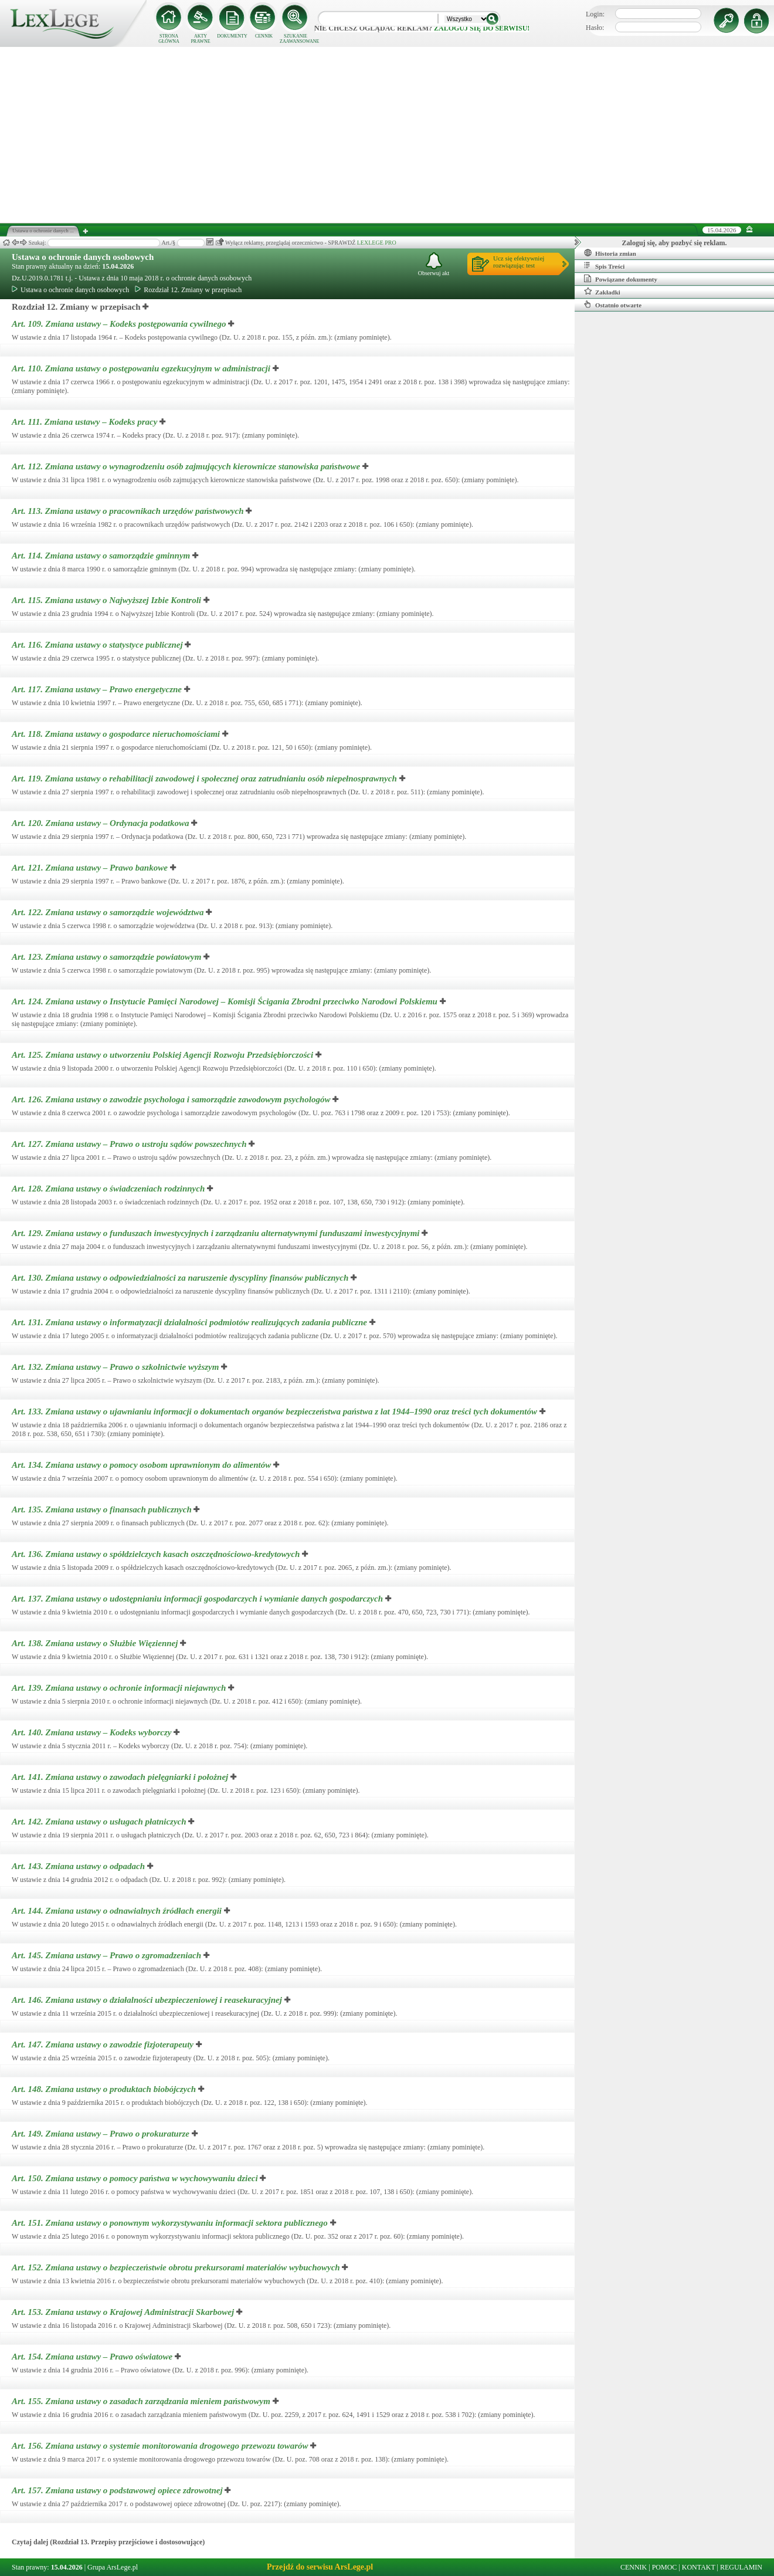 The image size is (774, 2576). Describe the element at coordinates (518, 262) in the screenshot. I see `Ucz się efektywniejrozwiązując test` at that location.